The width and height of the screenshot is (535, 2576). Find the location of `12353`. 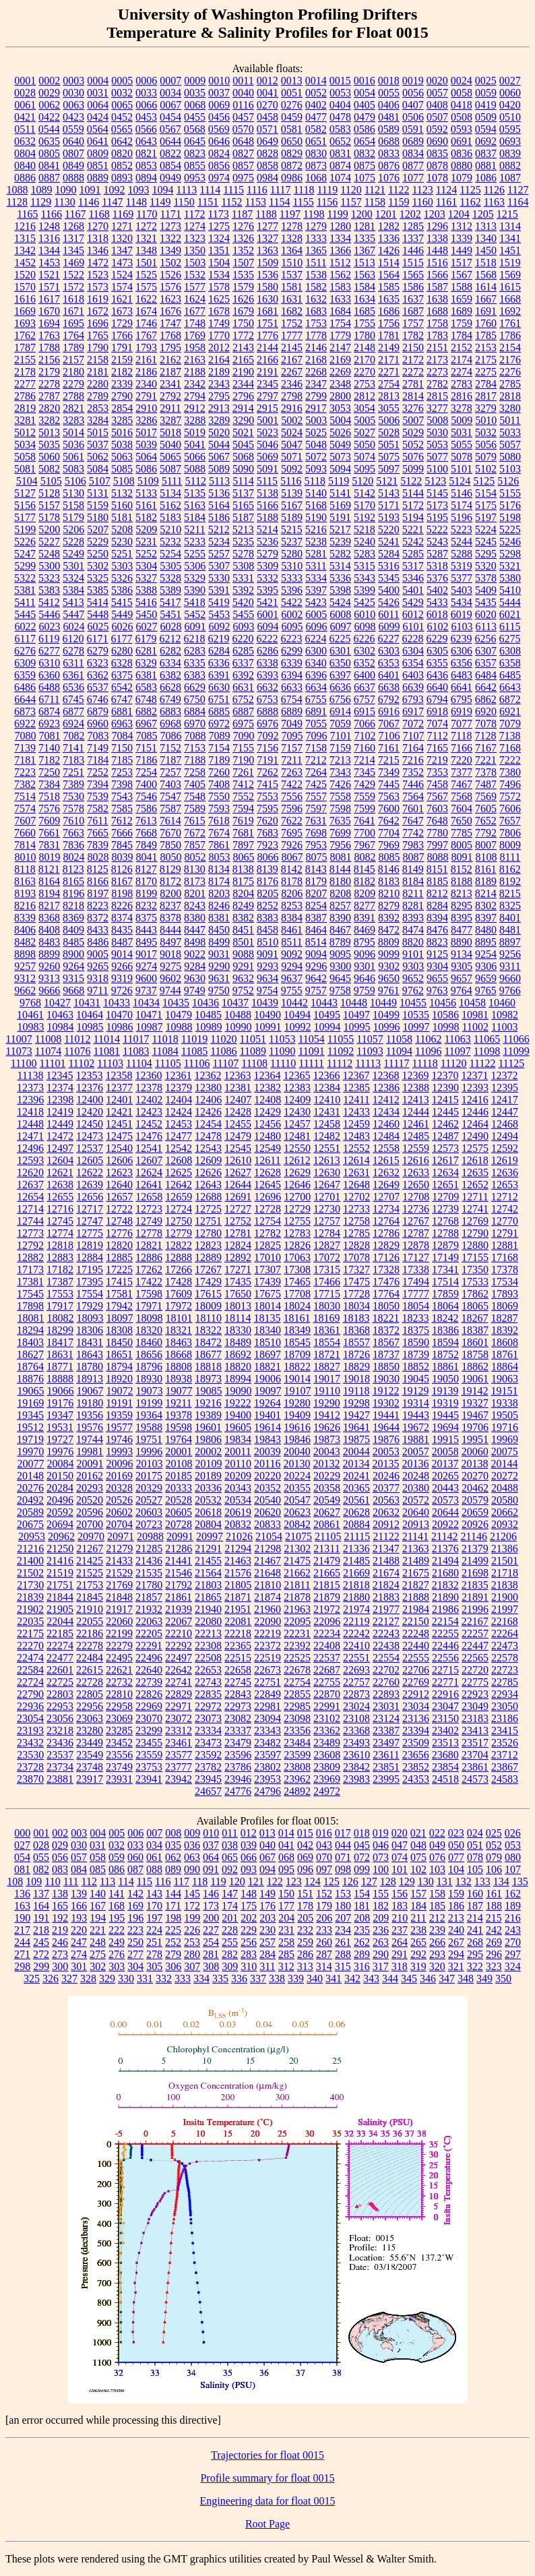

12353 is located at coordinates (88, 1075).